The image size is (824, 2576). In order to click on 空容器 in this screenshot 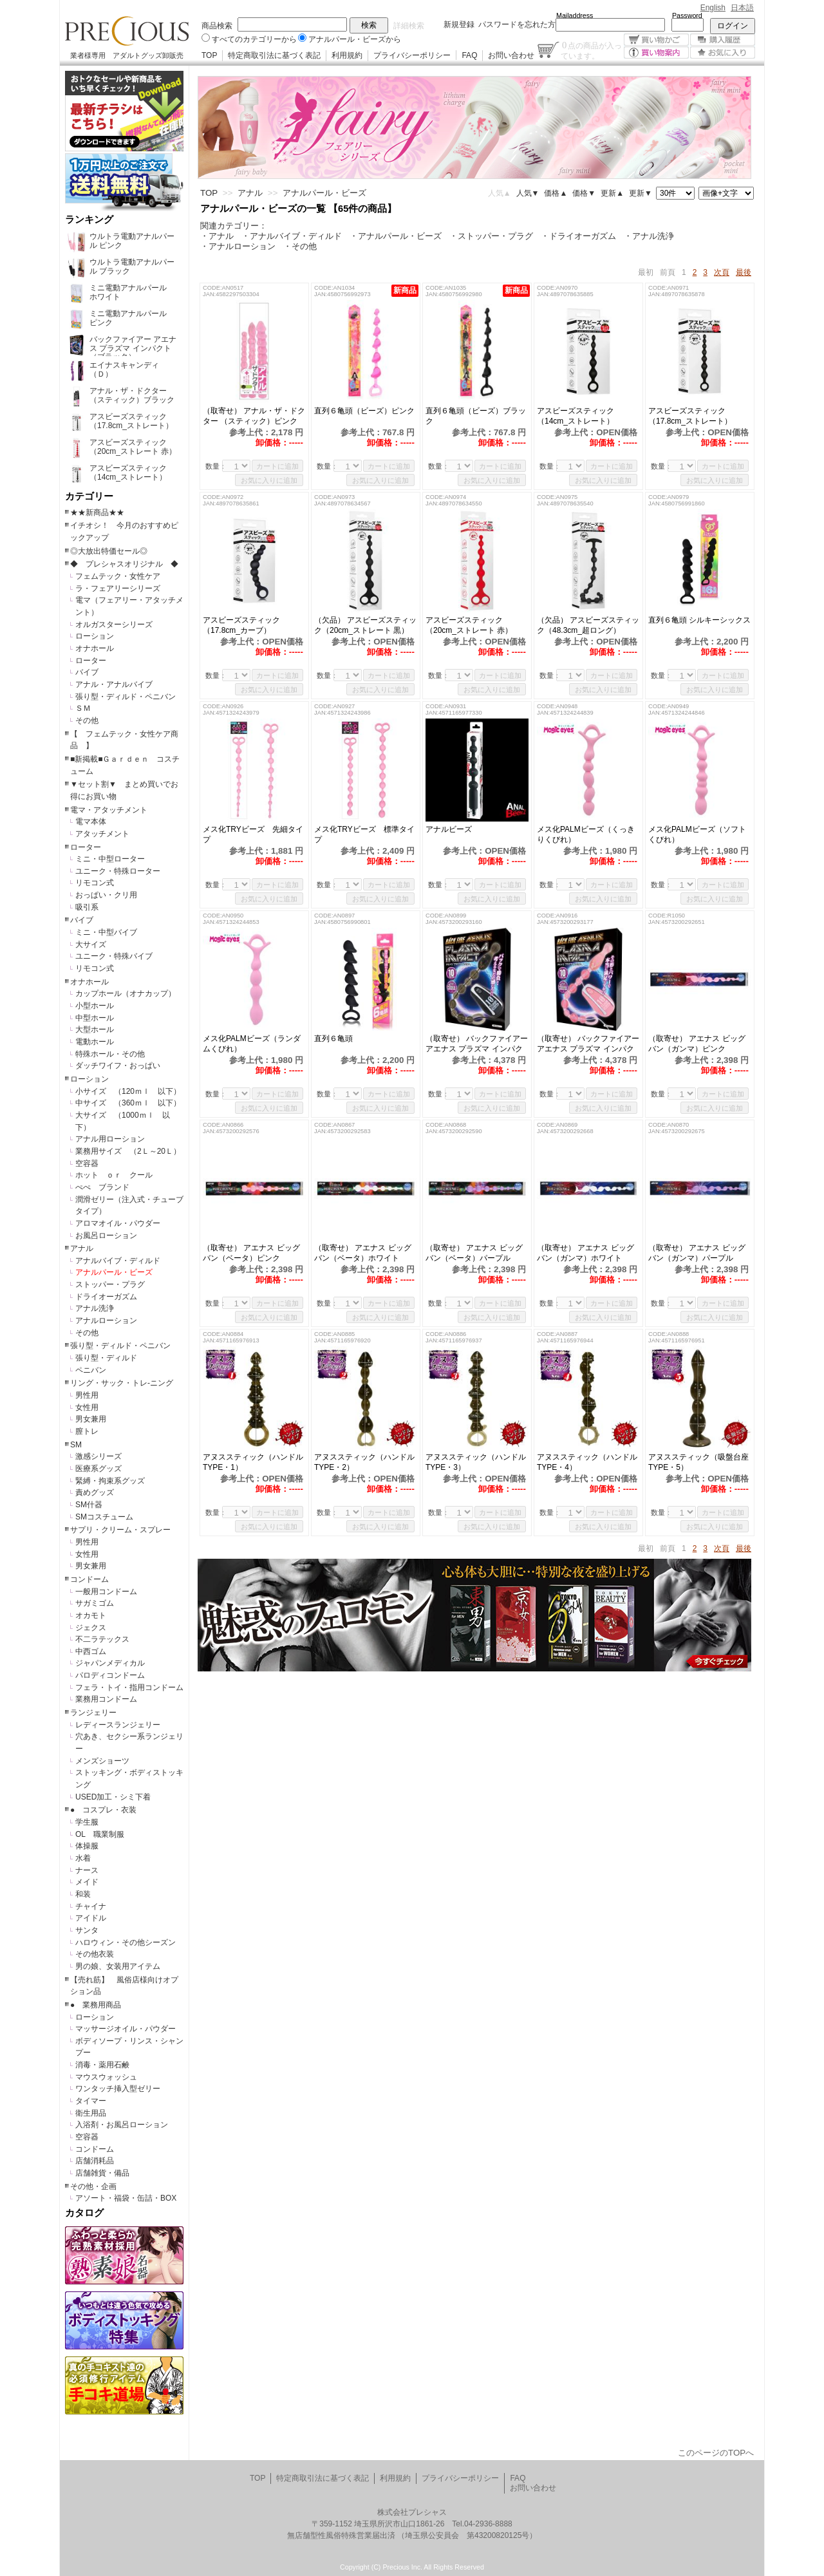, I will do `click(86, 1163)`.